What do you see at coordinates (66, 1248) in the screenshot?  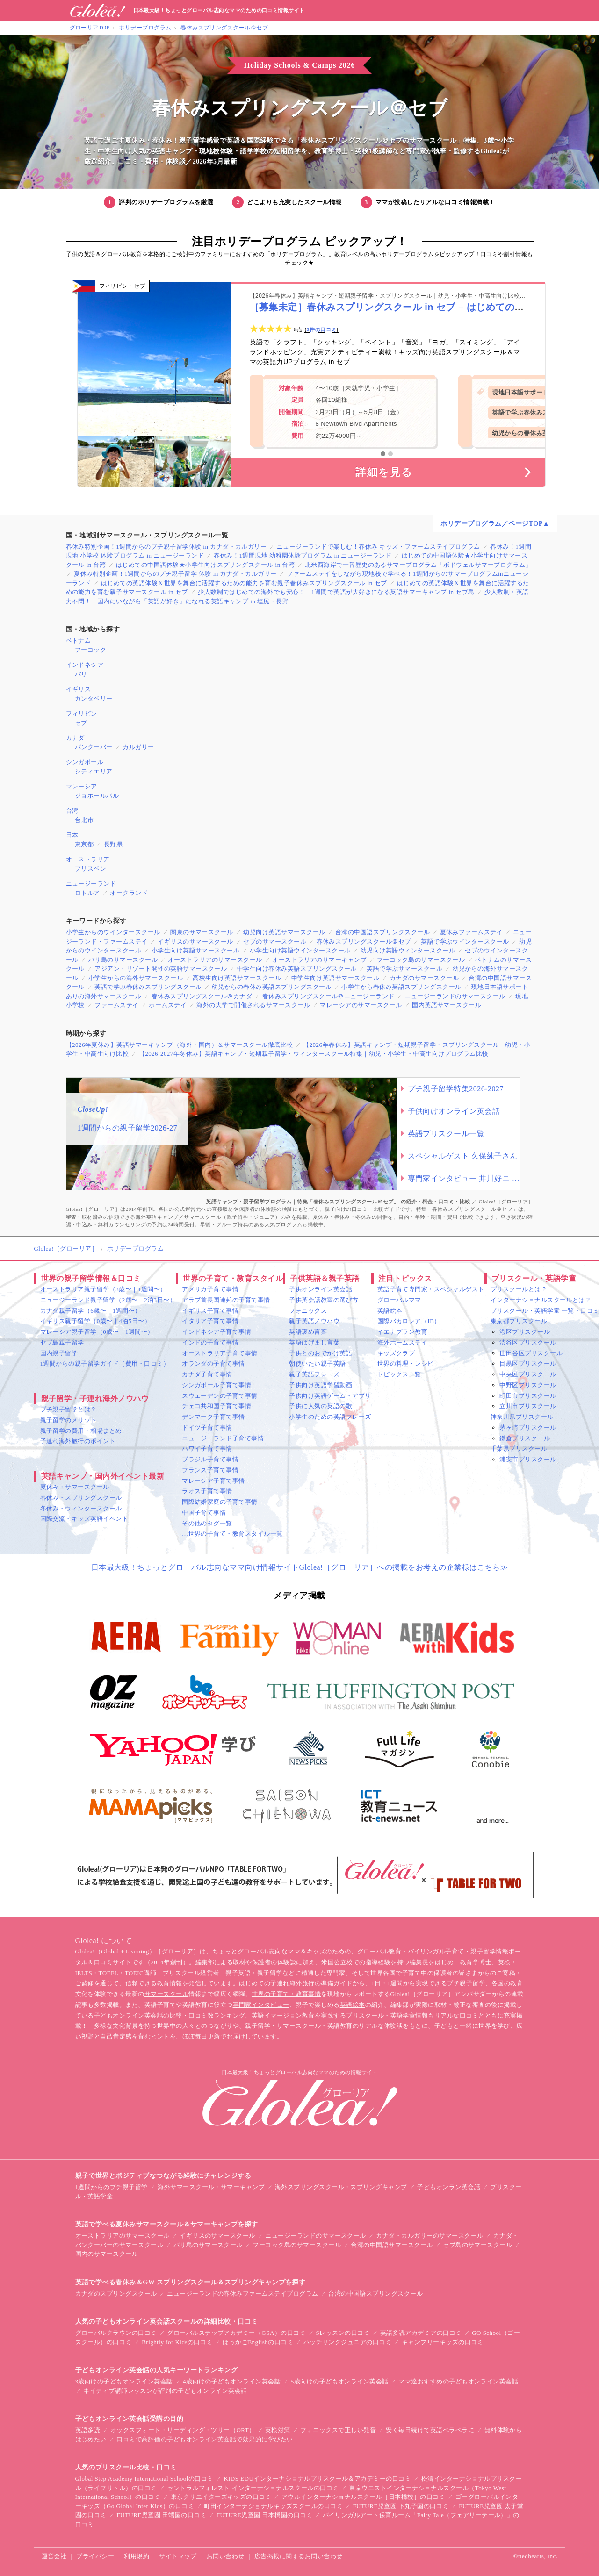 I see `Glolea!［グローリア］` at bounding box center [66, 1248].